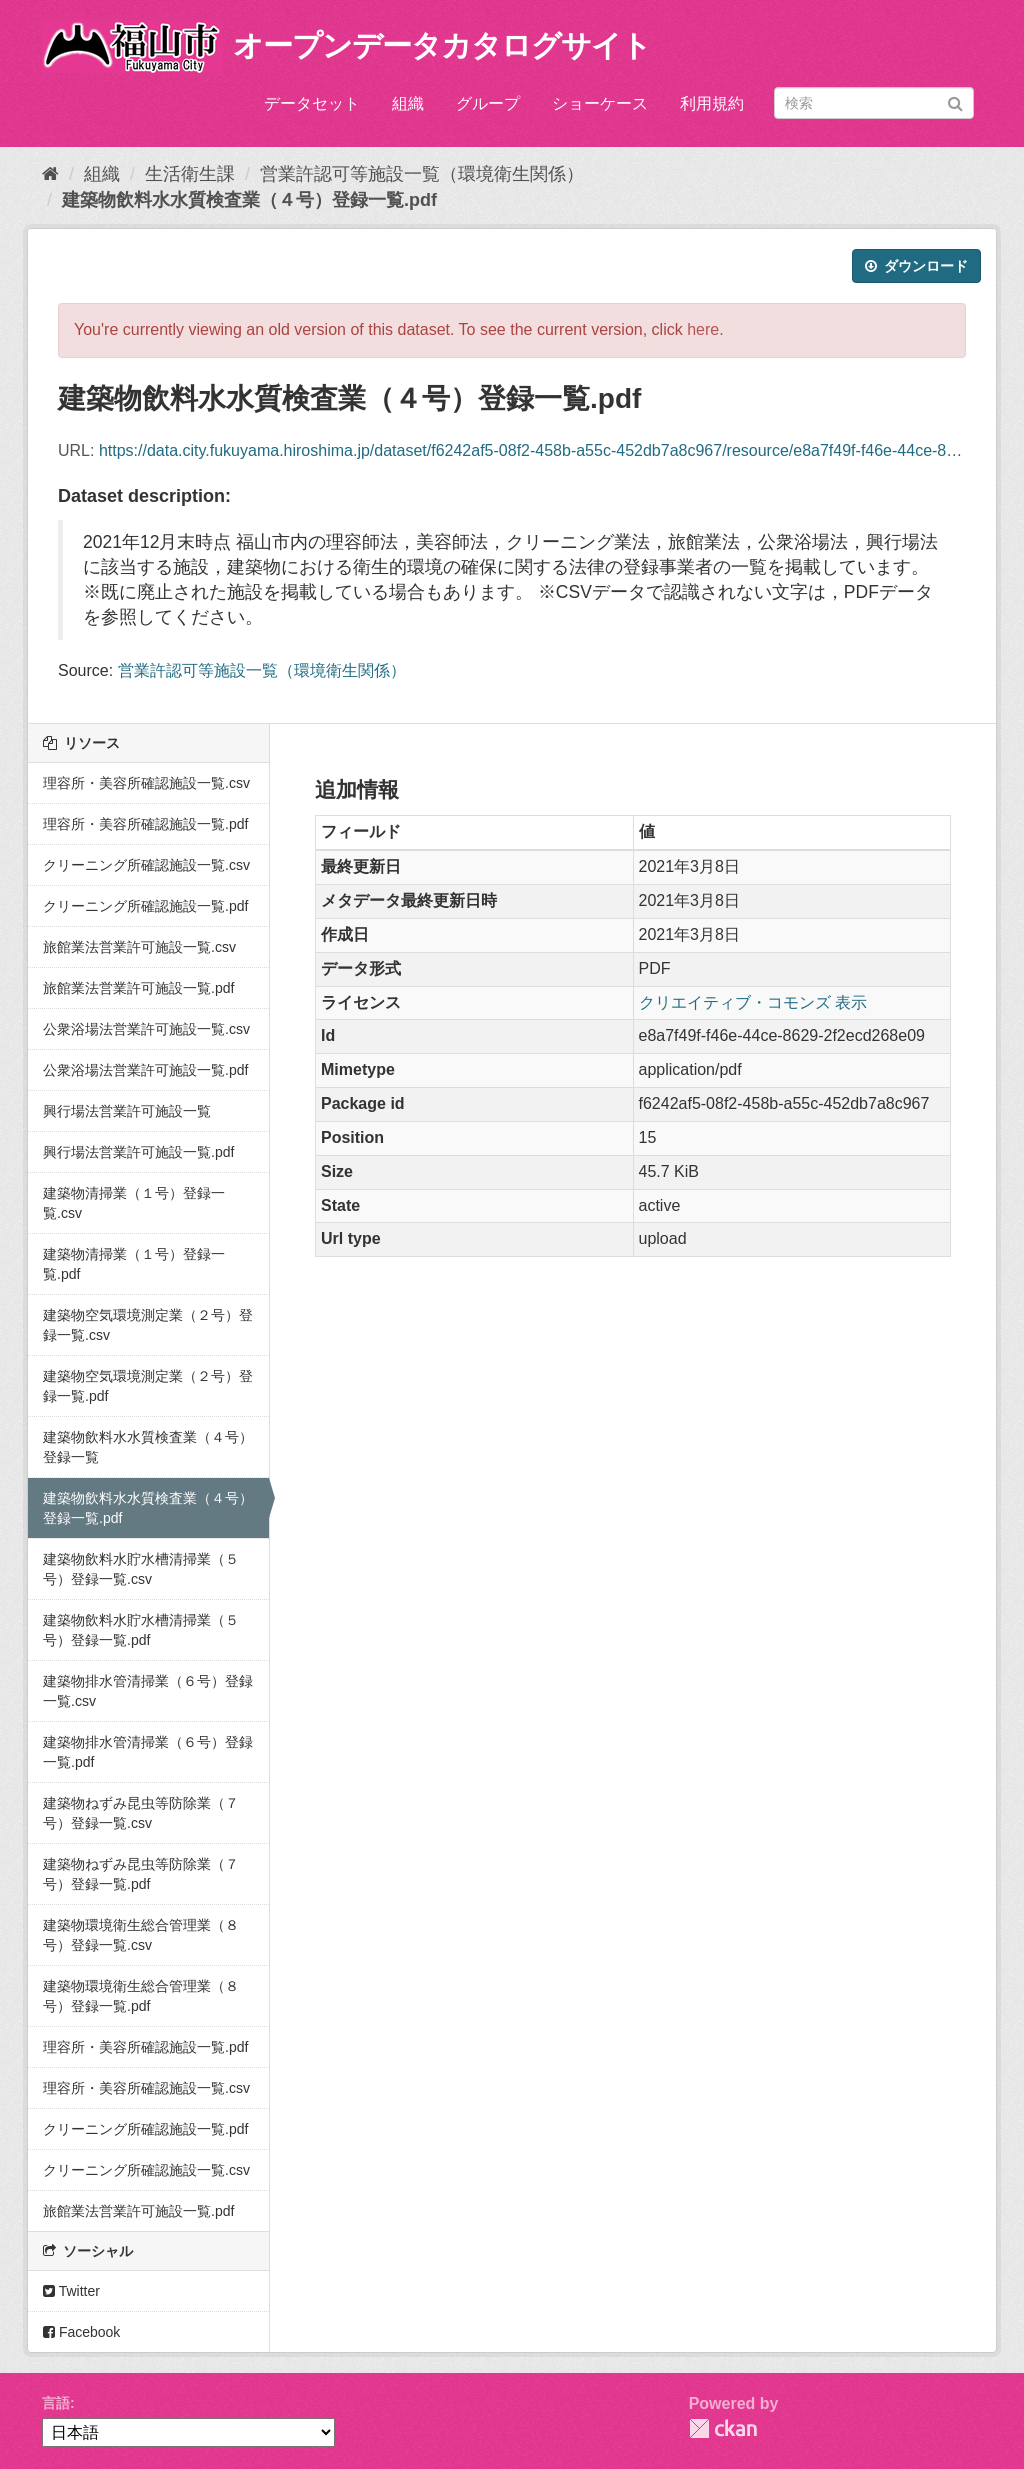  Describe the element at coordinates (141, 1569) in the screenshot. I see `建築物飲料水貯水槽清掃業（５号）登録一覧.csv` at that location.